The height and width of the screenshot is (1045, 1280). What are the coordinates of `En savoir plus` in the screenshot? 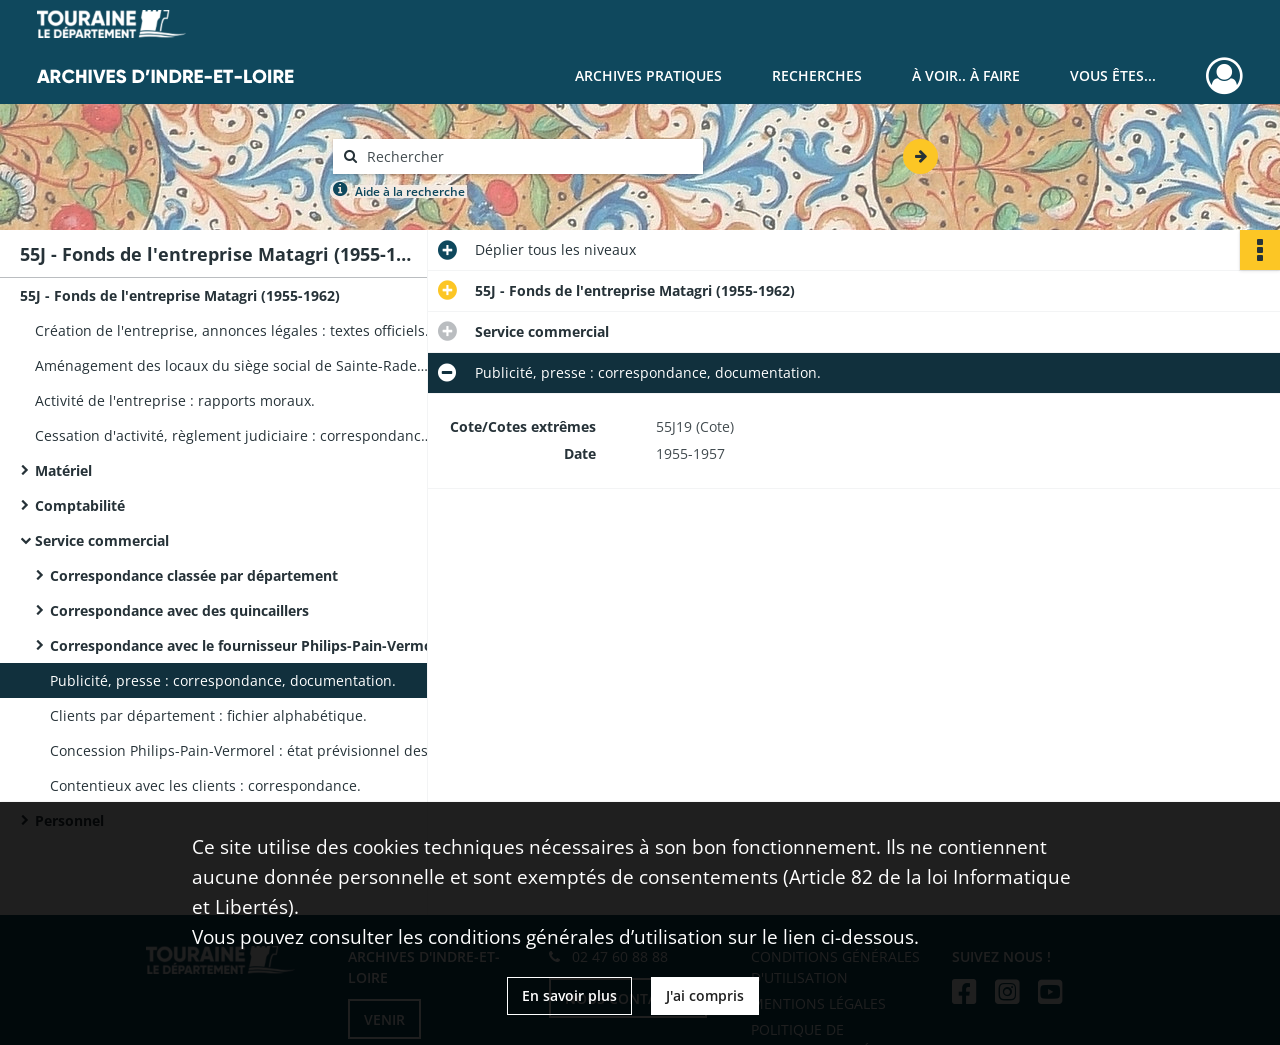 It's located at (569, 995).